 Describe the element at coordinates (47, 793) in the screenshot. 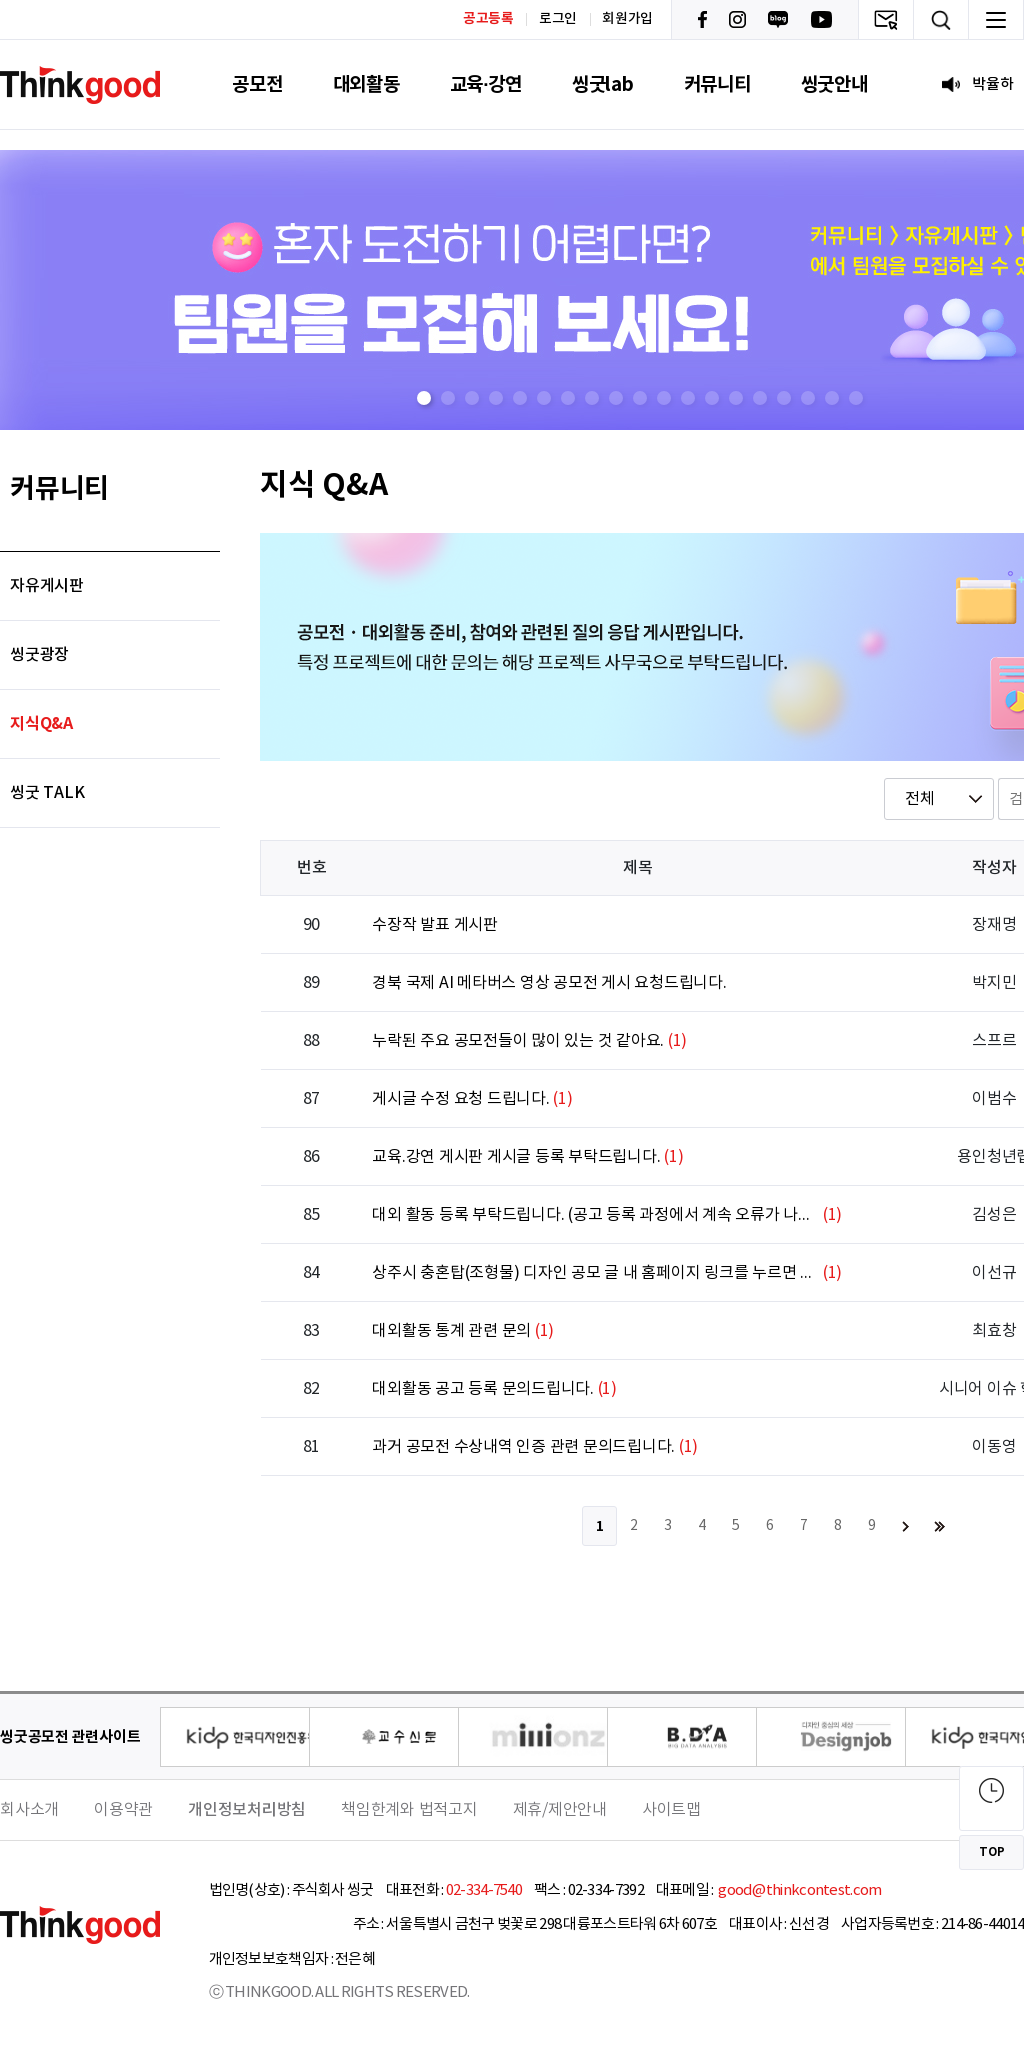

I see `씽굿 TALK` at that location.